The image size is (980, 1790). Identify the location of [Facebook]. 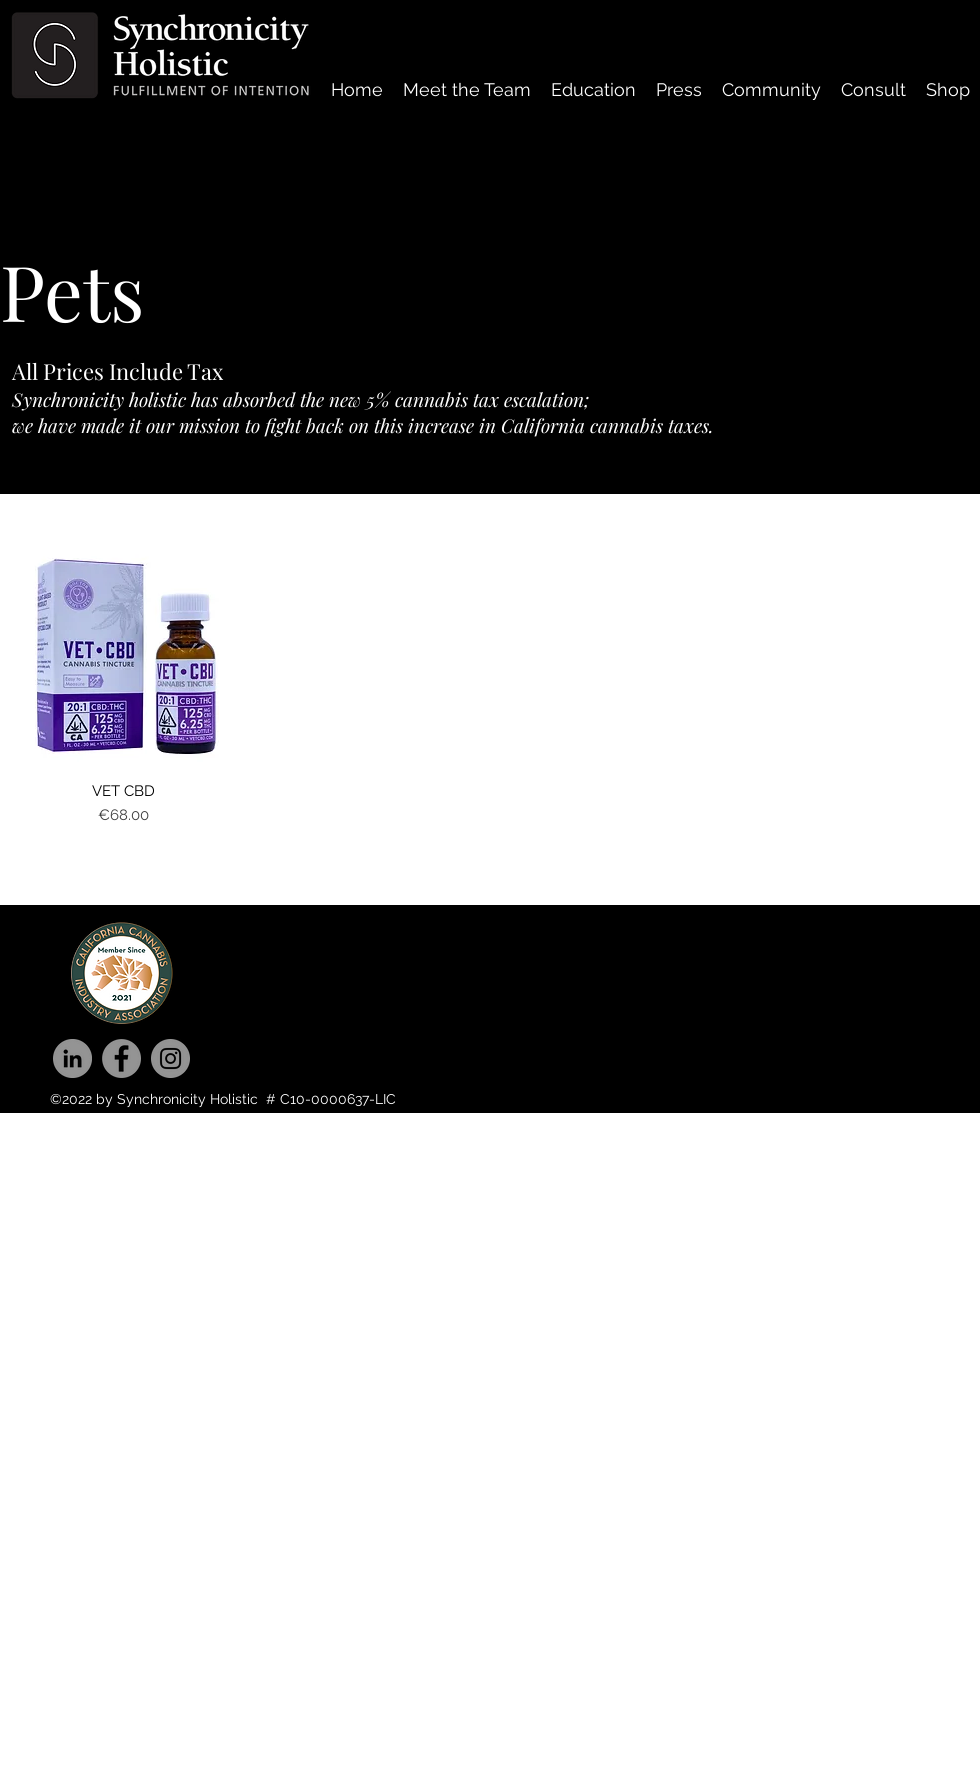
(121, 1058).